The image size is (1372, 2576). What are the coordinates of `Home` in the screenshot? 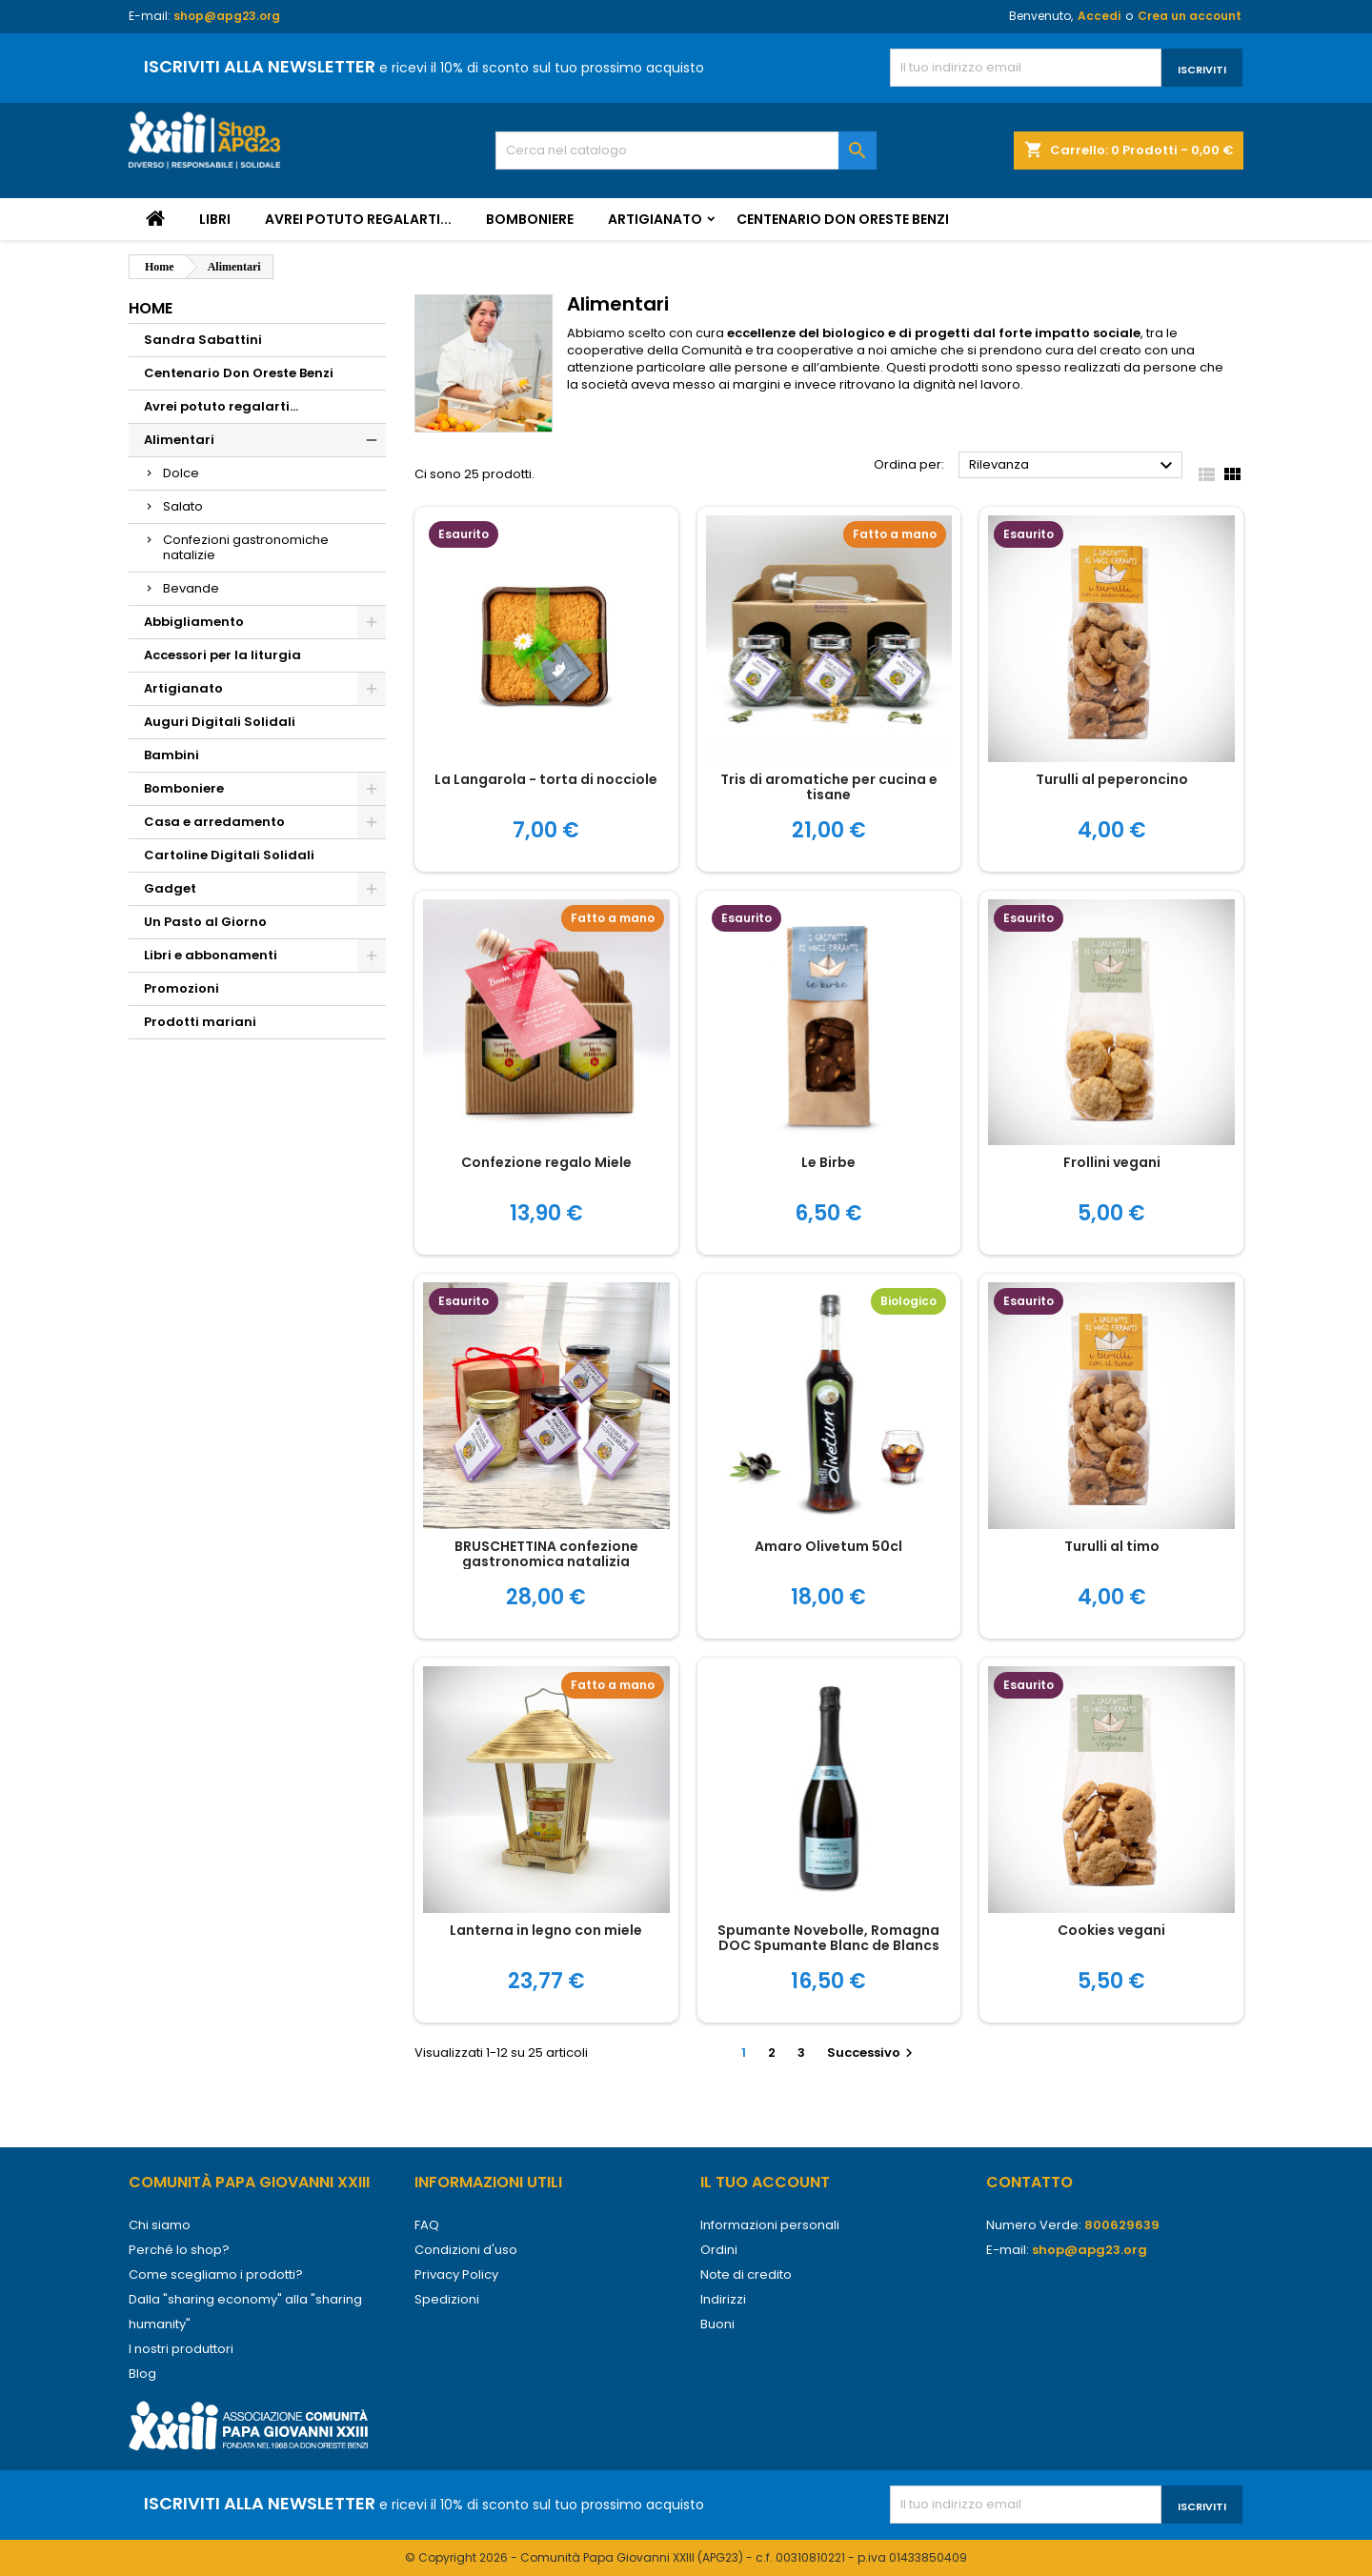 It's located at (150, 308).